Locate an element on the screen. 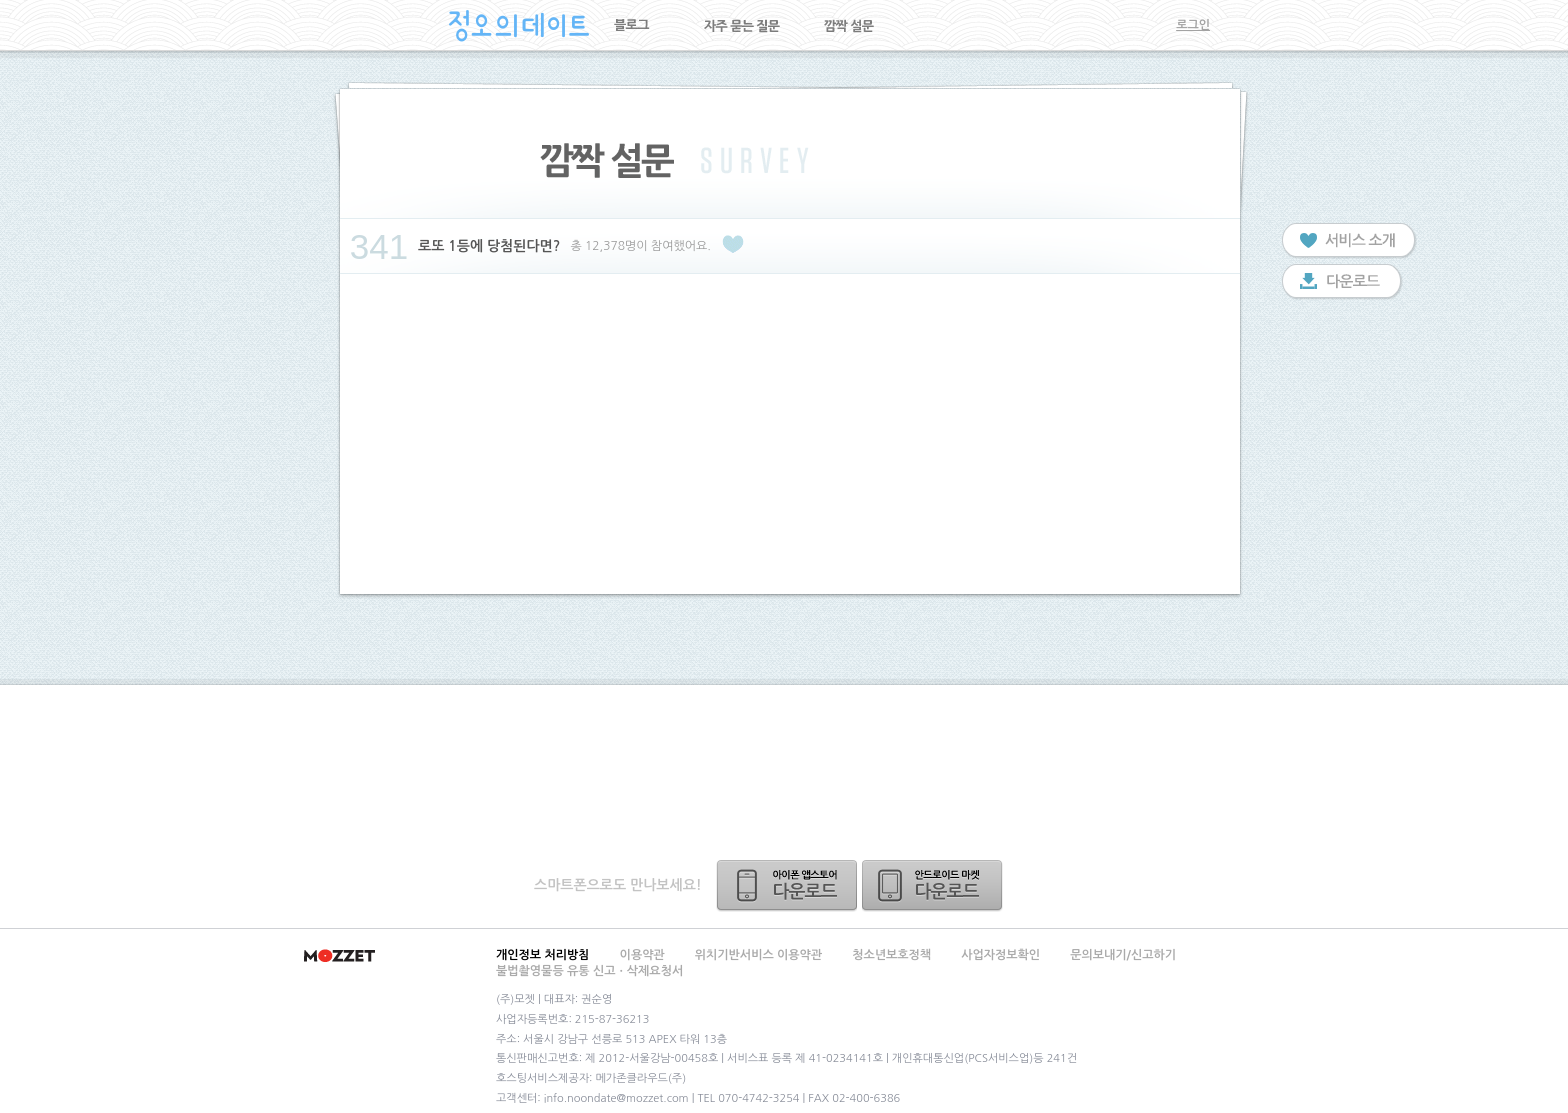  이용약관 is located at coordinates (642, 955).